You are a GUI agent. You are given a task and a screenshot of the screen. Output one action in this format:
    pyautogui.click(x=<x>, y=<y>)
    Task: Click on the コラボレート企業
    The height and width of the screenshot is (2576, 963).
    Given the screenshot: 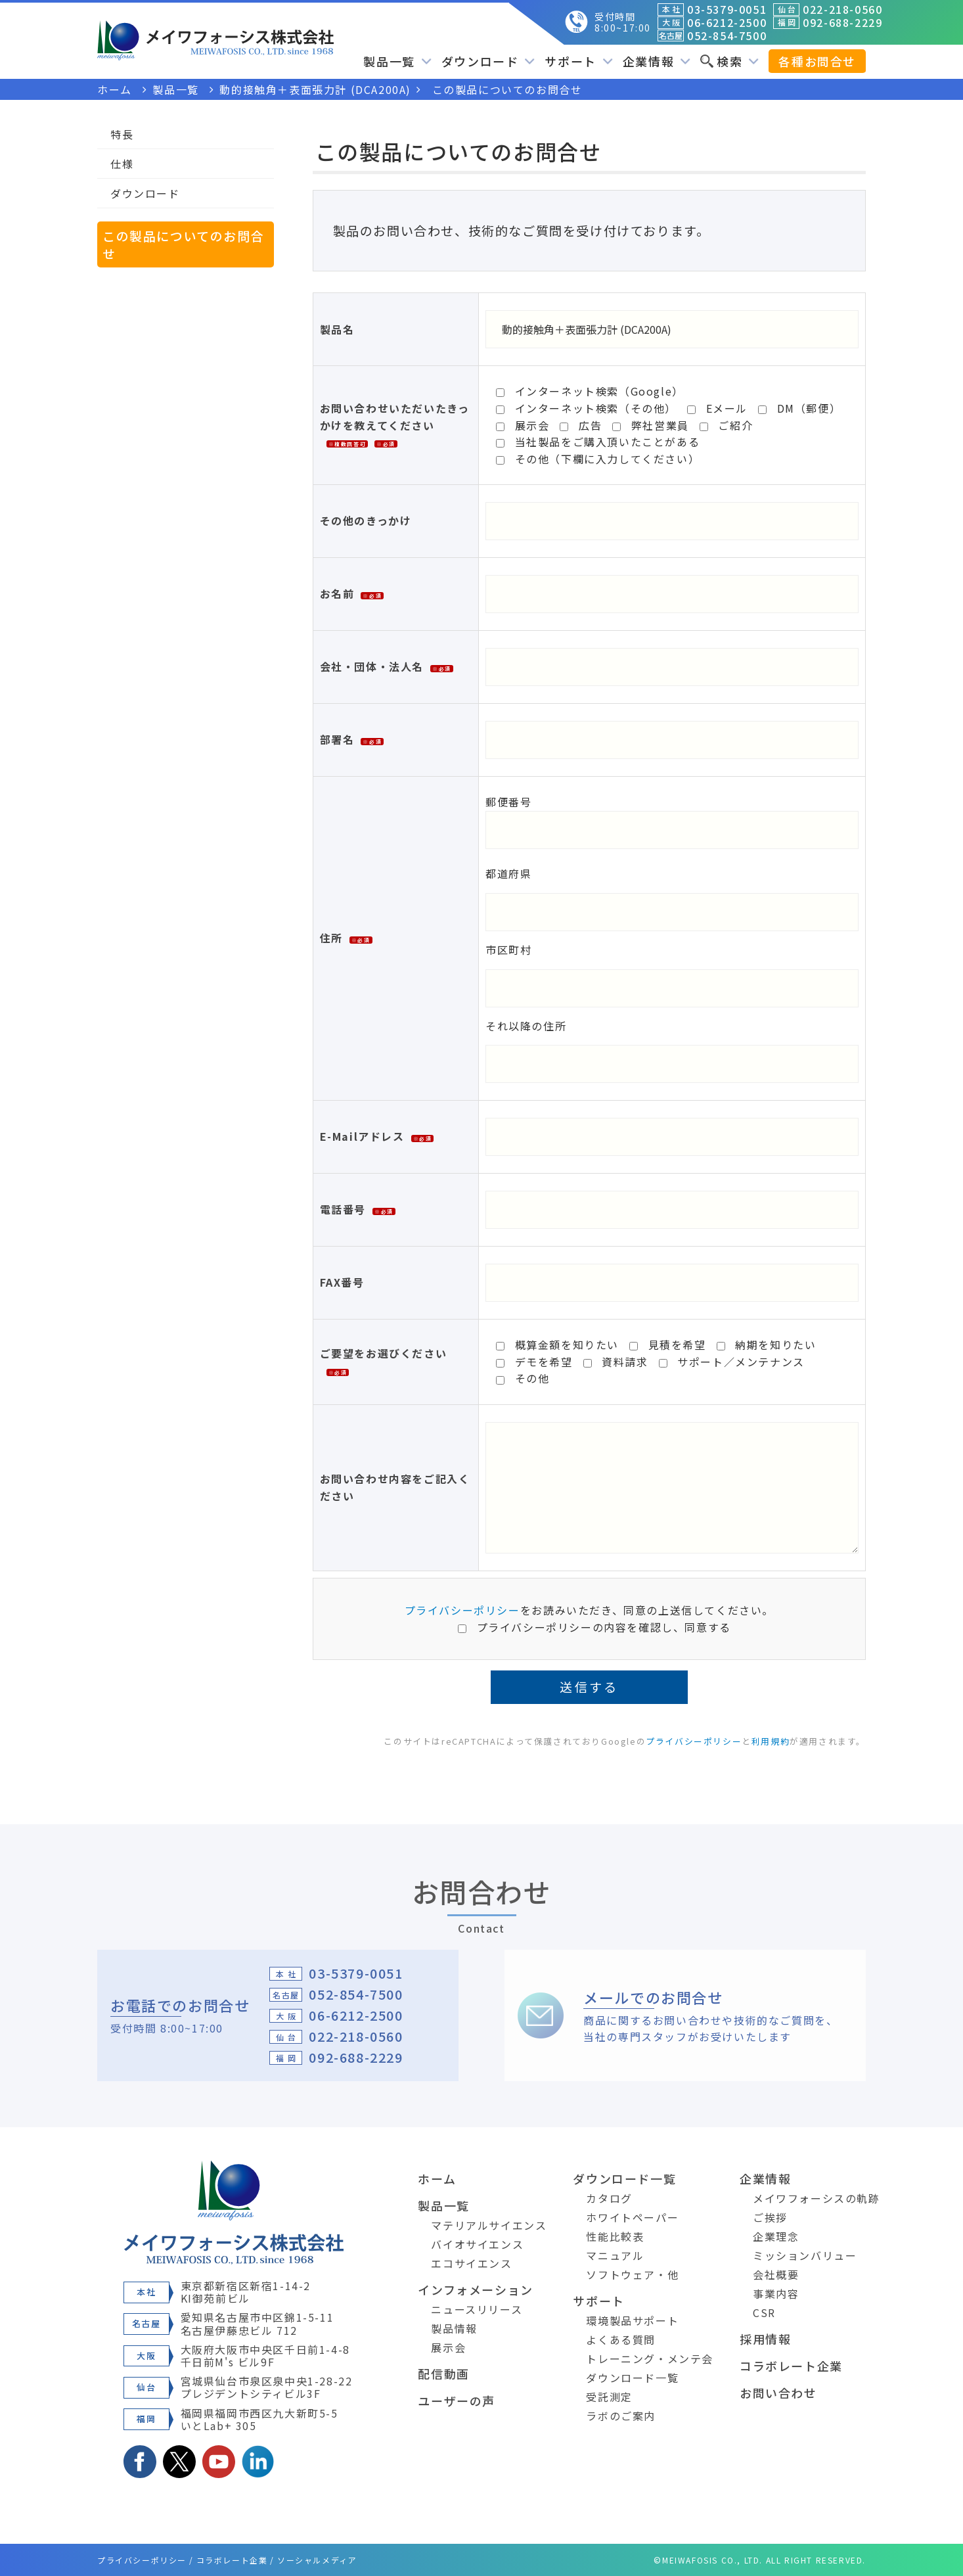 What is the action you would take?
    pyautogui.click(x=791, y=2365)
    